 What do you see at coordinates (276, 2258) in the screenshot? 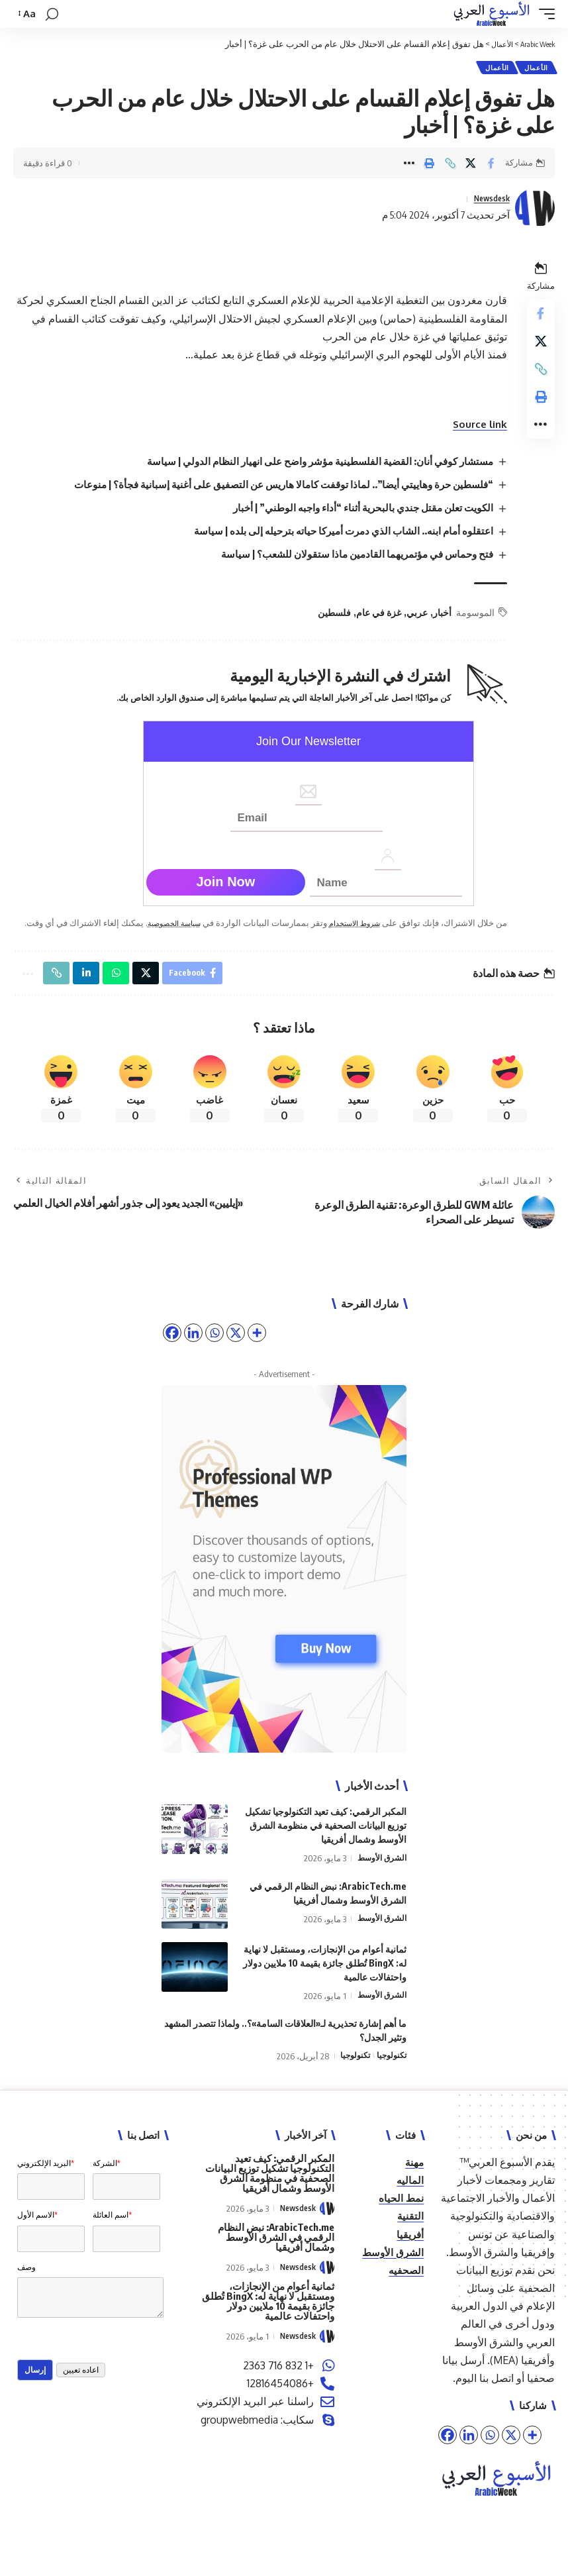
I see `ArabicTech.me: نبض النظام الرقمي في الشرق الأوسط وشمال أفريقيا` at bounding box center [276, 2258].